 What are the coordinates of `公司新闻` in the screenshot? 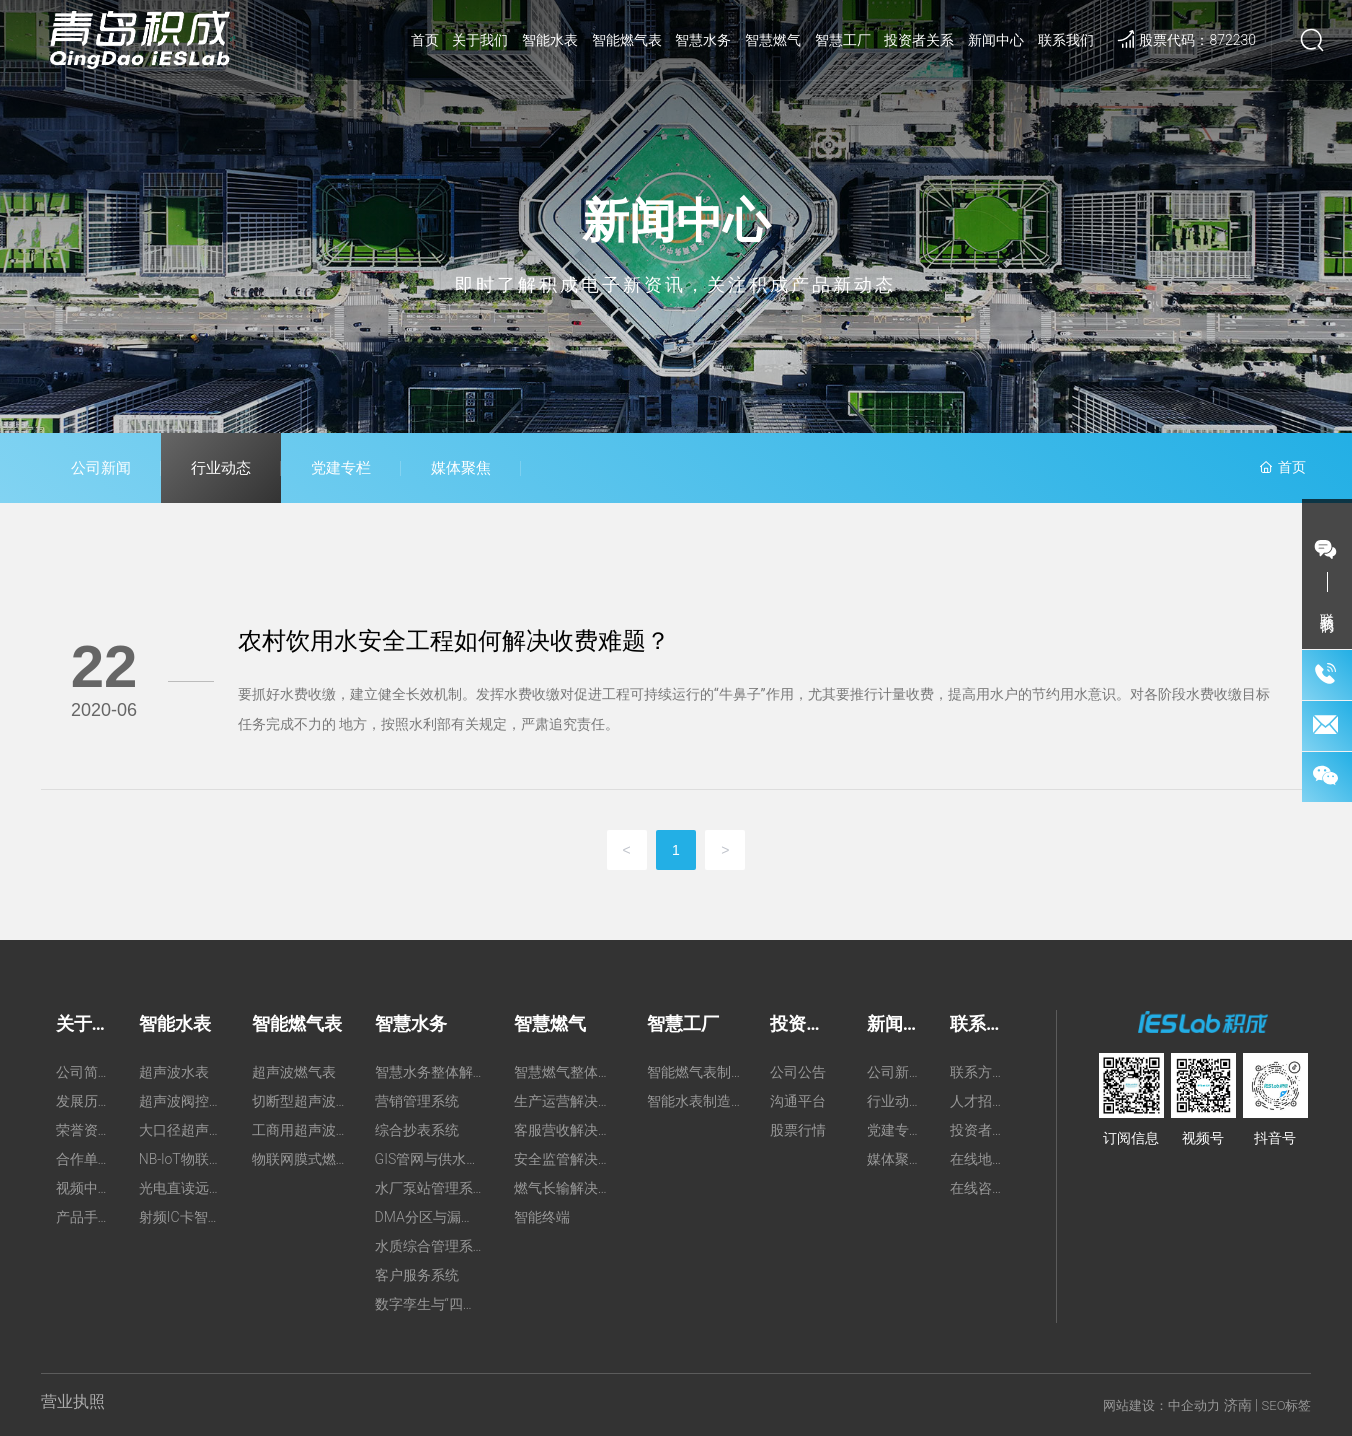 It's located at (101, 468).